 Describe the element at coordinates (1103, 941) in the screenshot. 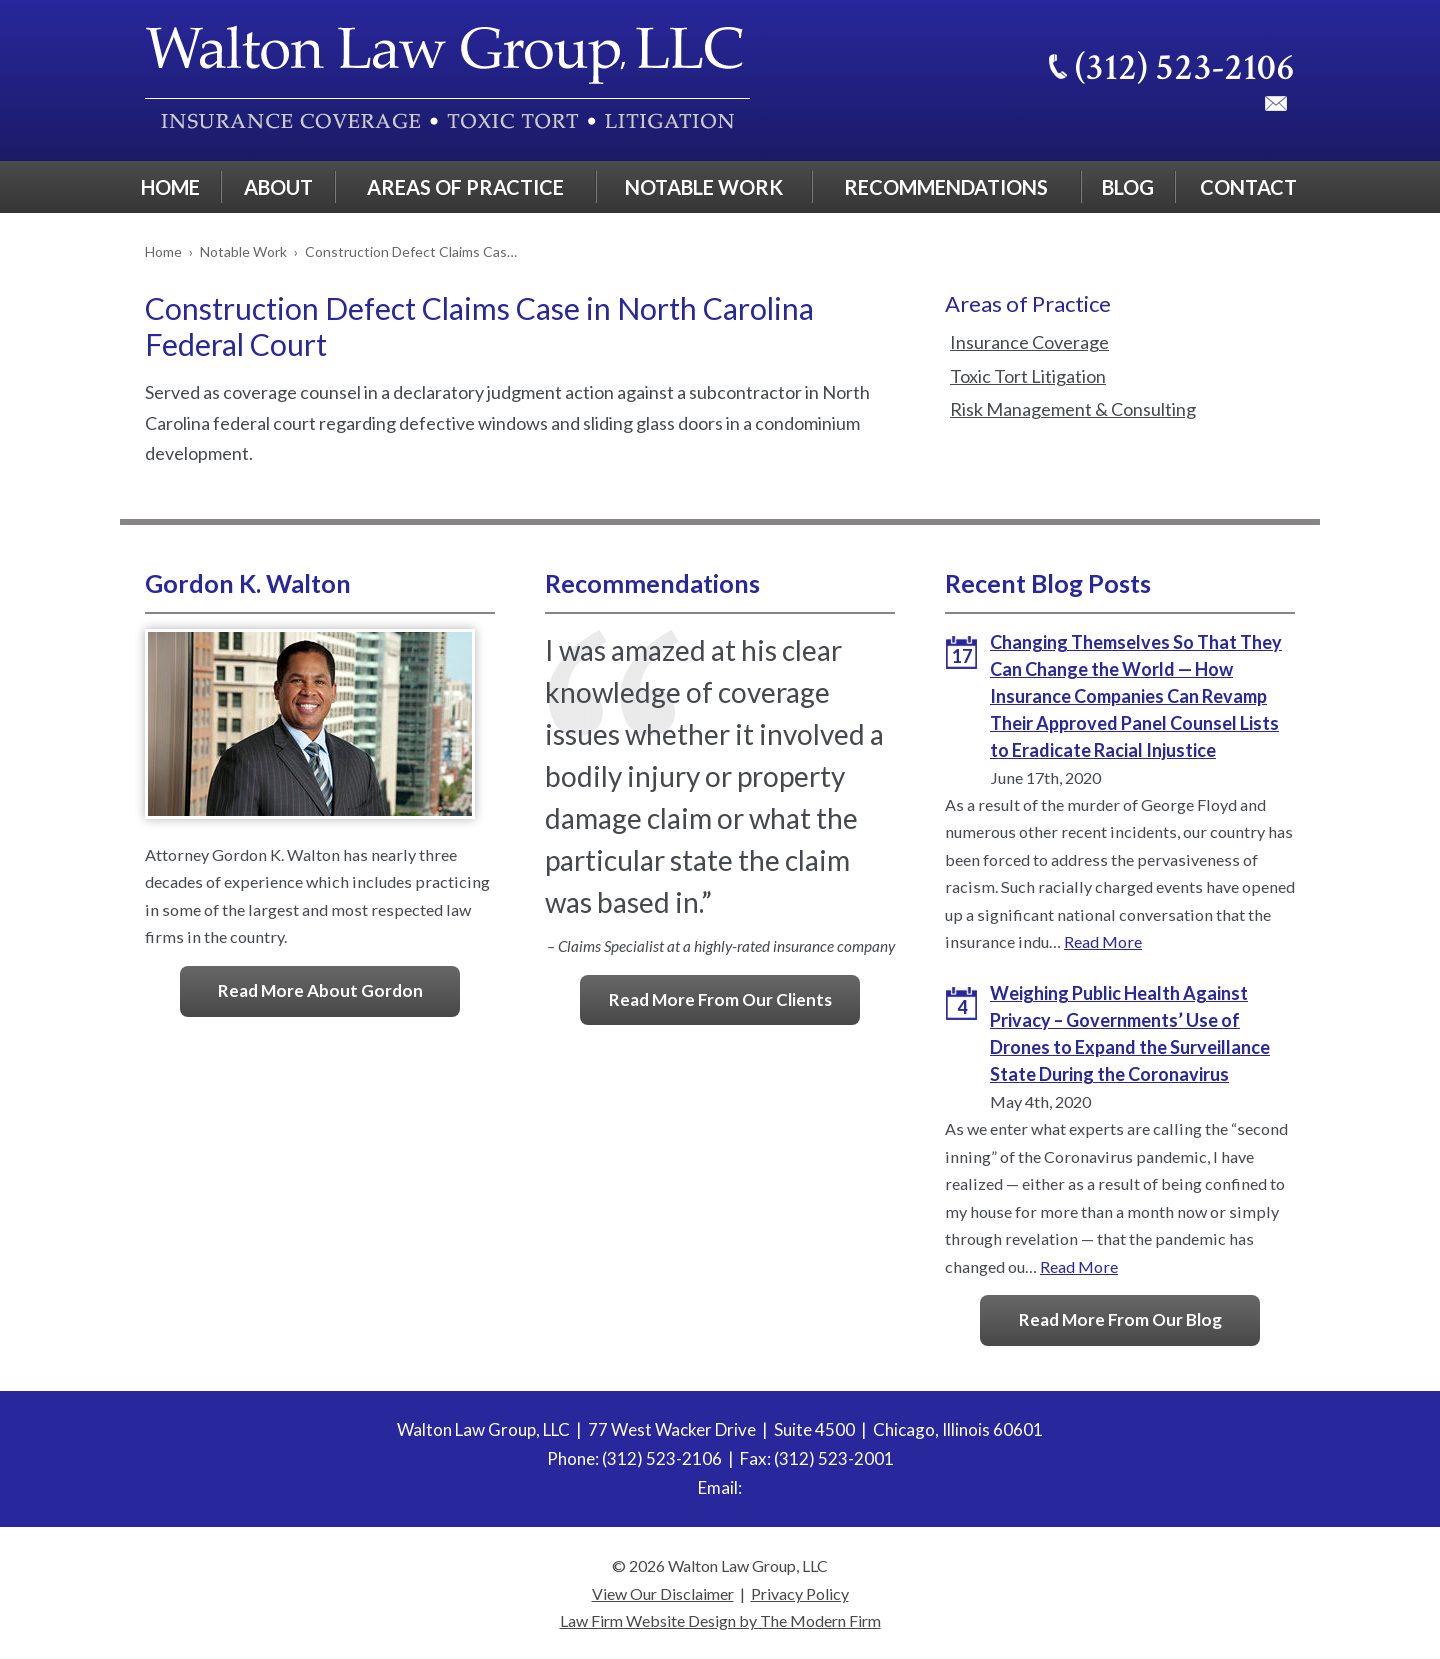

I see `Read More` at that location.